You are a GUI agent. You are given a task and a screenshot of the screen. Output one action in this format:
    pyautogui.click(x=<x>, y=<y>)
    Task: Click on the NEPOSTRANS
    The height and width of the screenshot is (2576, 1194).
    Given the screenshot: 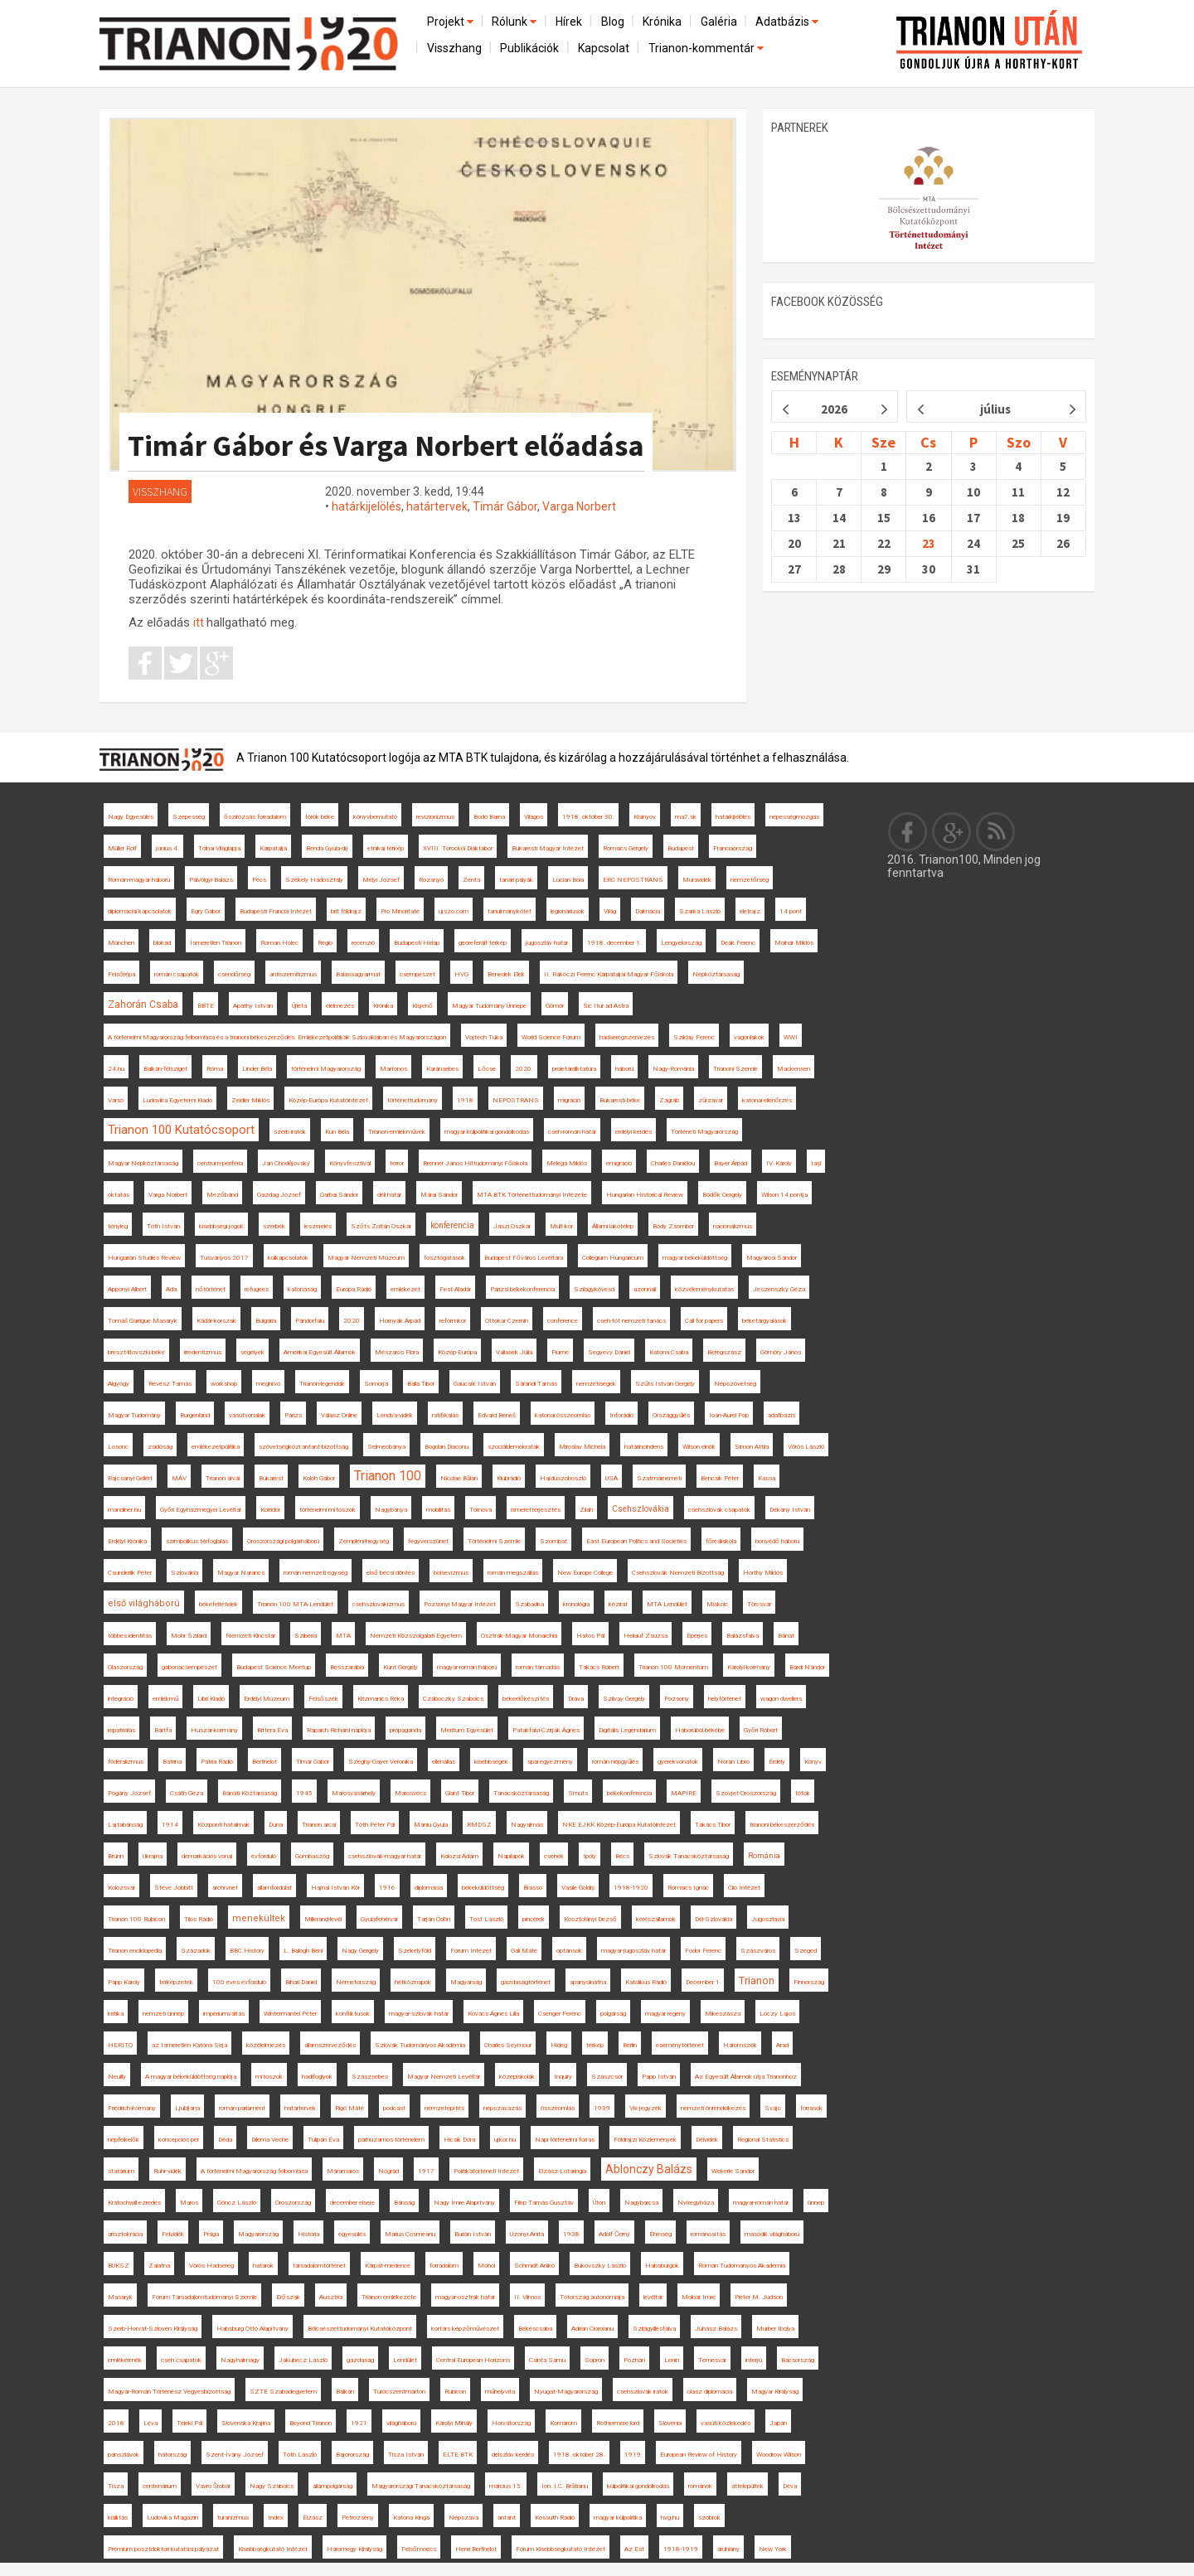 What is the action you would take?
    pyautogui.click(x=516, y=1100)
    